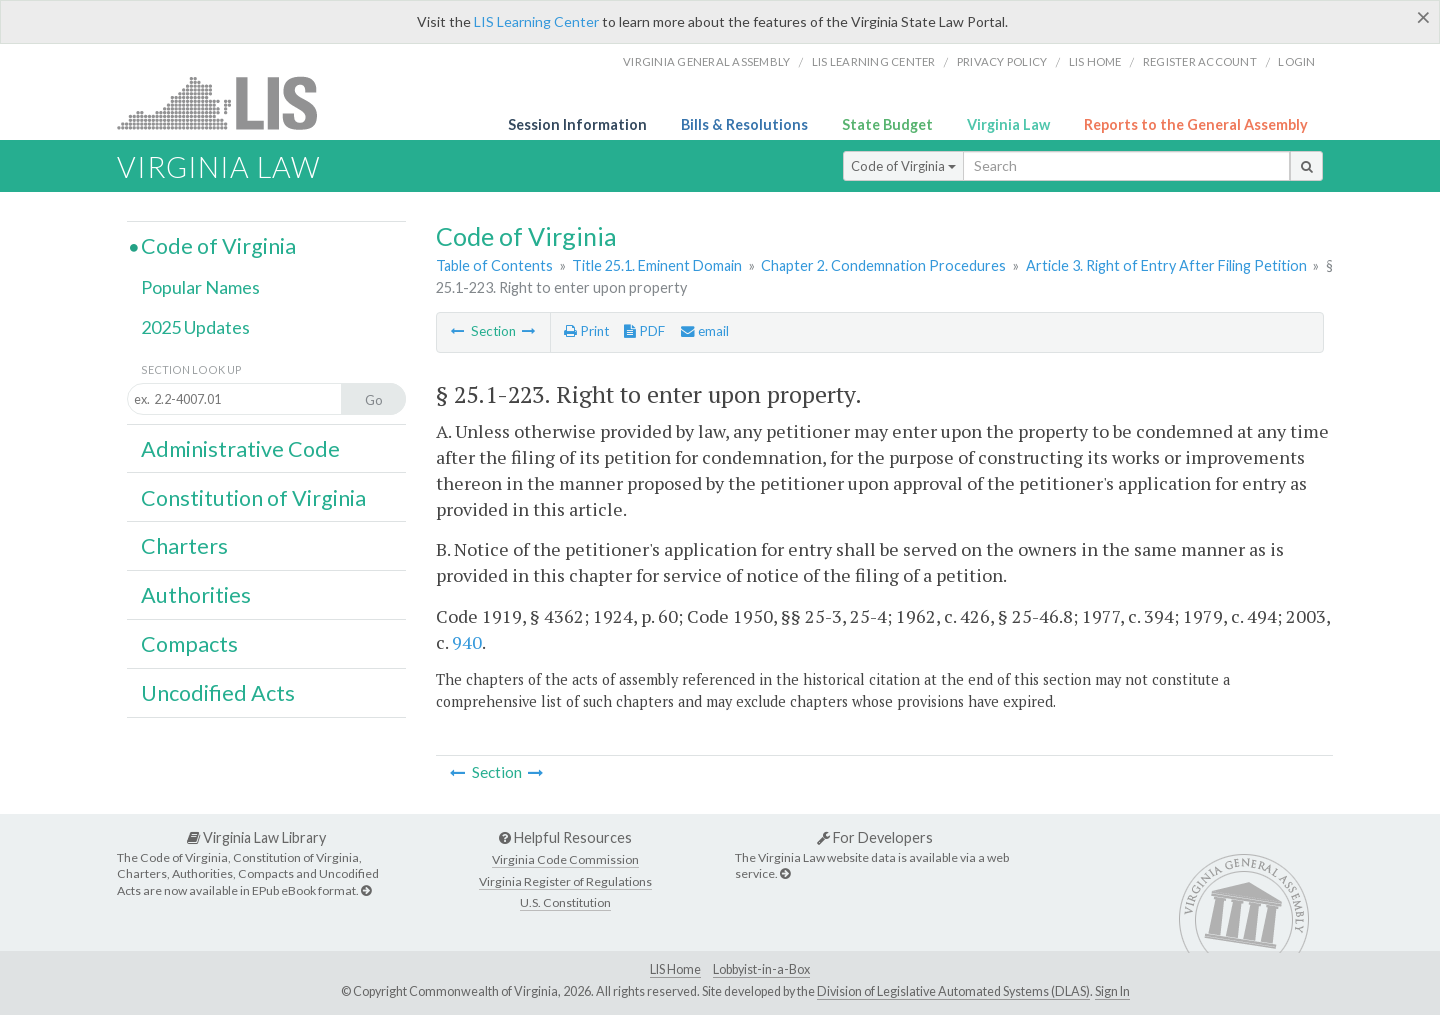 This screenshot has height=1015, width=1440. What do you see at coordinates (565, 881) in the screenshot?
I see `Virginia Register of Regulations` at bounding box center [565, 881].